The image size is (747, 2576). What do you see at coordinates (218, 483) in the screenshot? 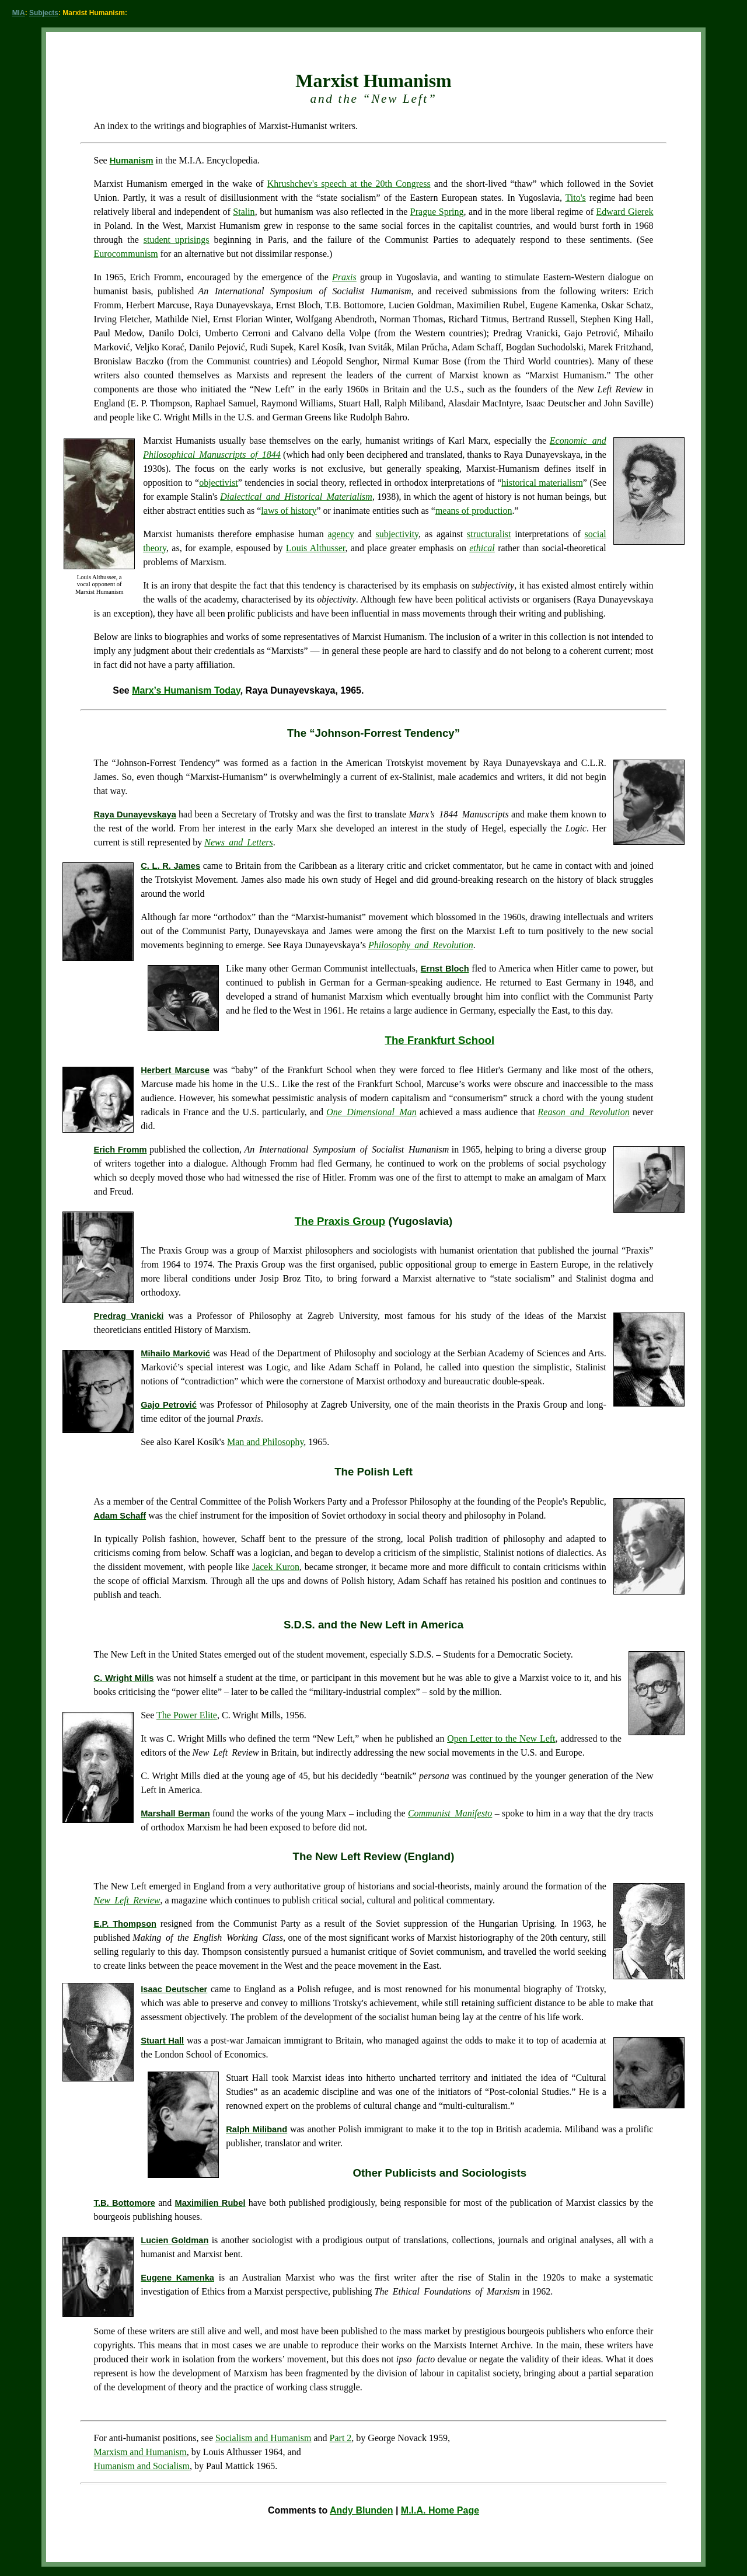
I see `objectivist` at bounding box center [218, 483].